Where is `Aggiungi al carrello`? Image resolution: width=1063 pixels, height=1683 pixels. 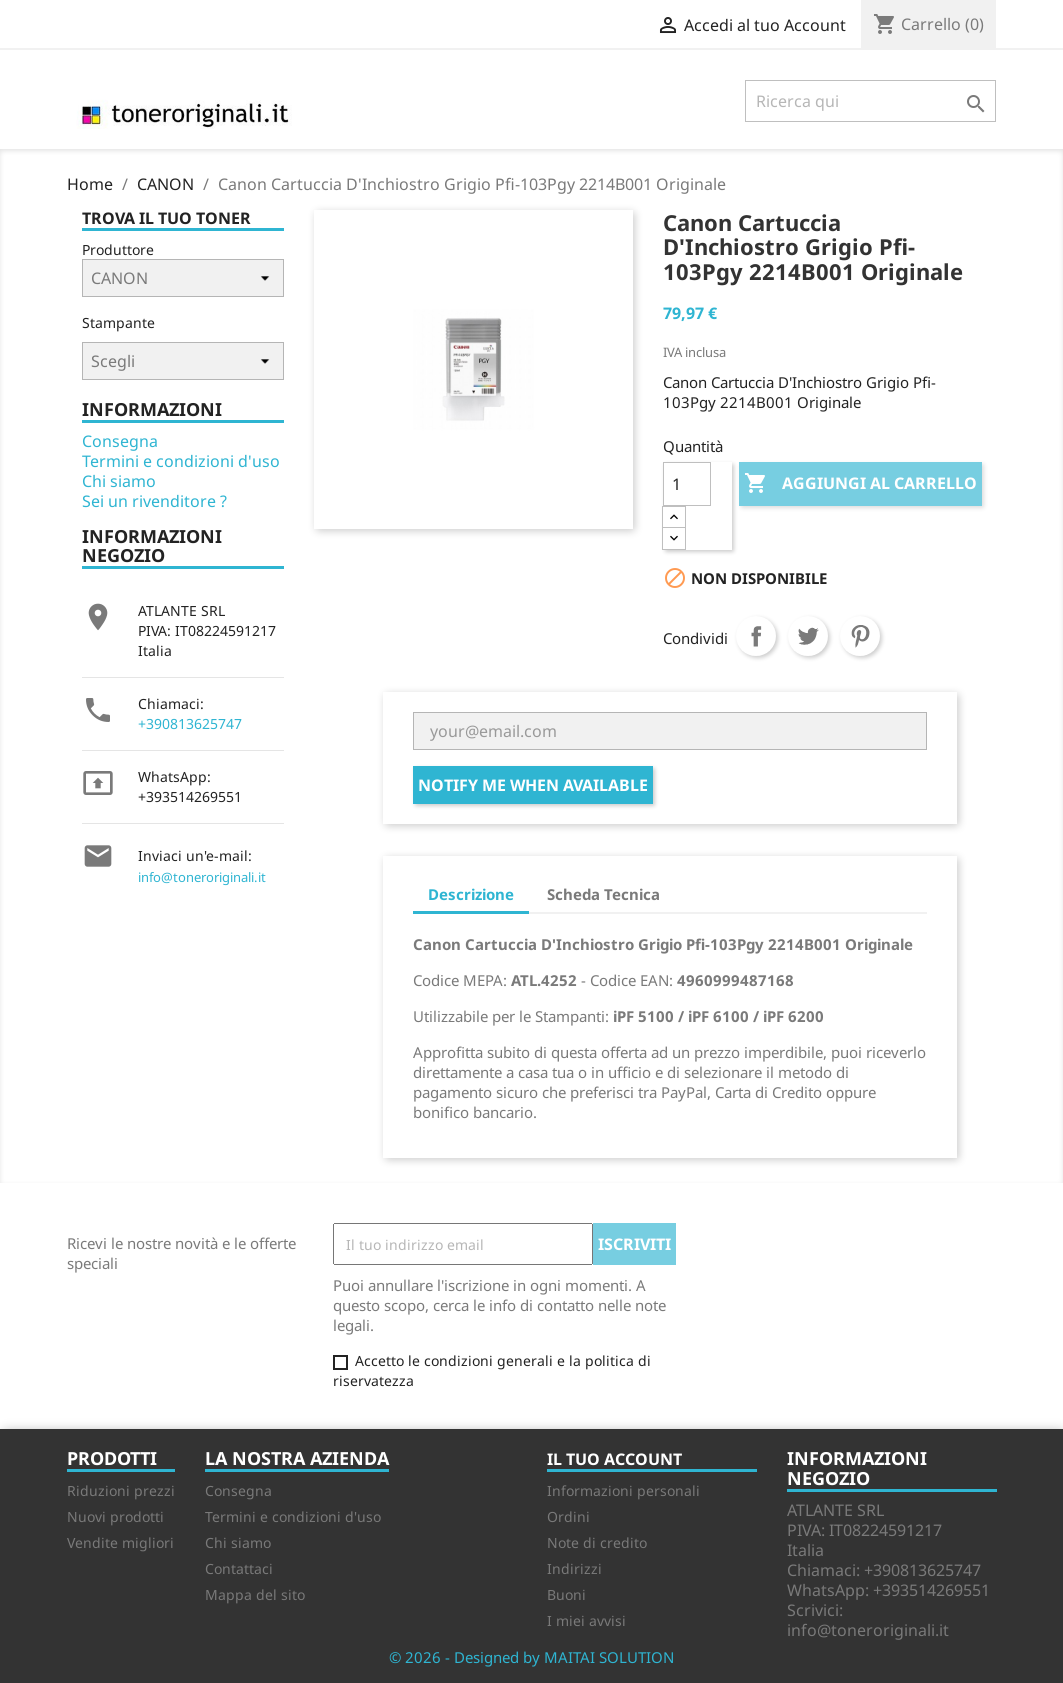 Aggiungi al carrello is located at coordinates (860, 484).